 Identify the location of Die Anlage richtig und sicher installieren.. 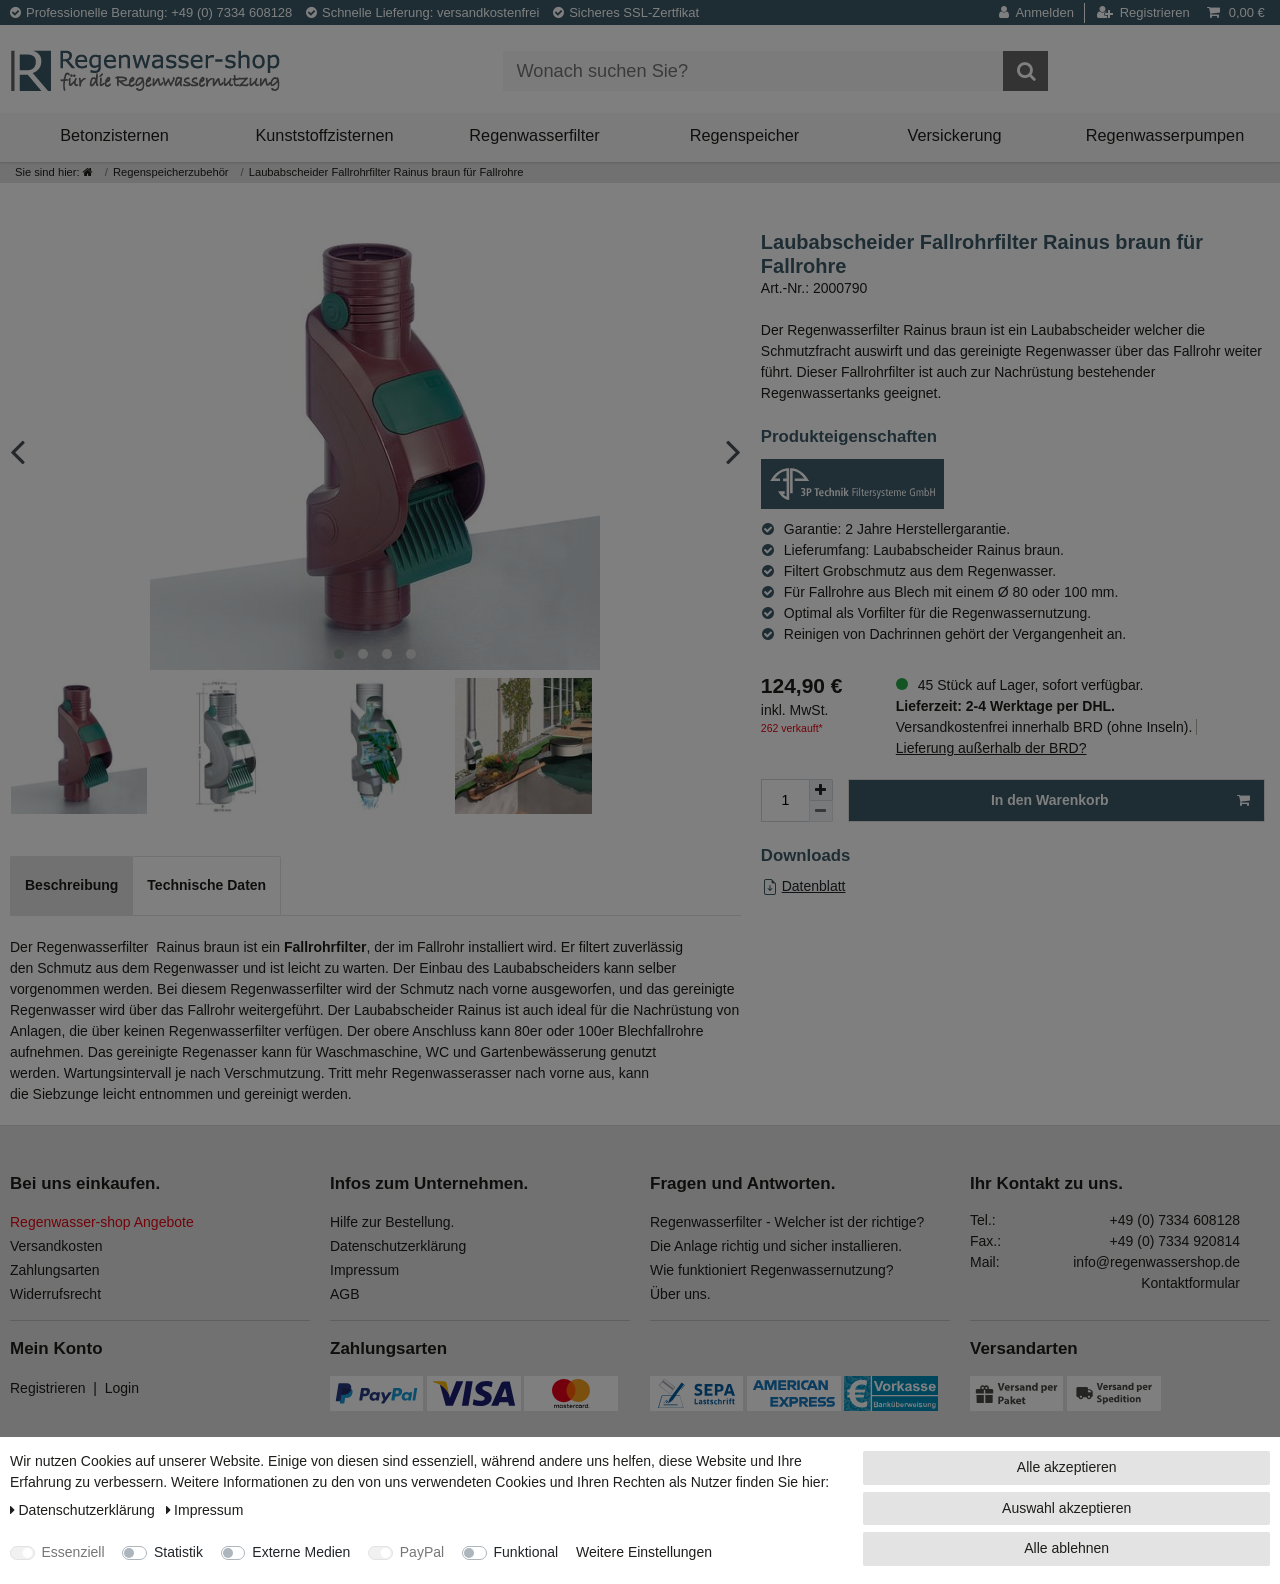
(776, 1246).